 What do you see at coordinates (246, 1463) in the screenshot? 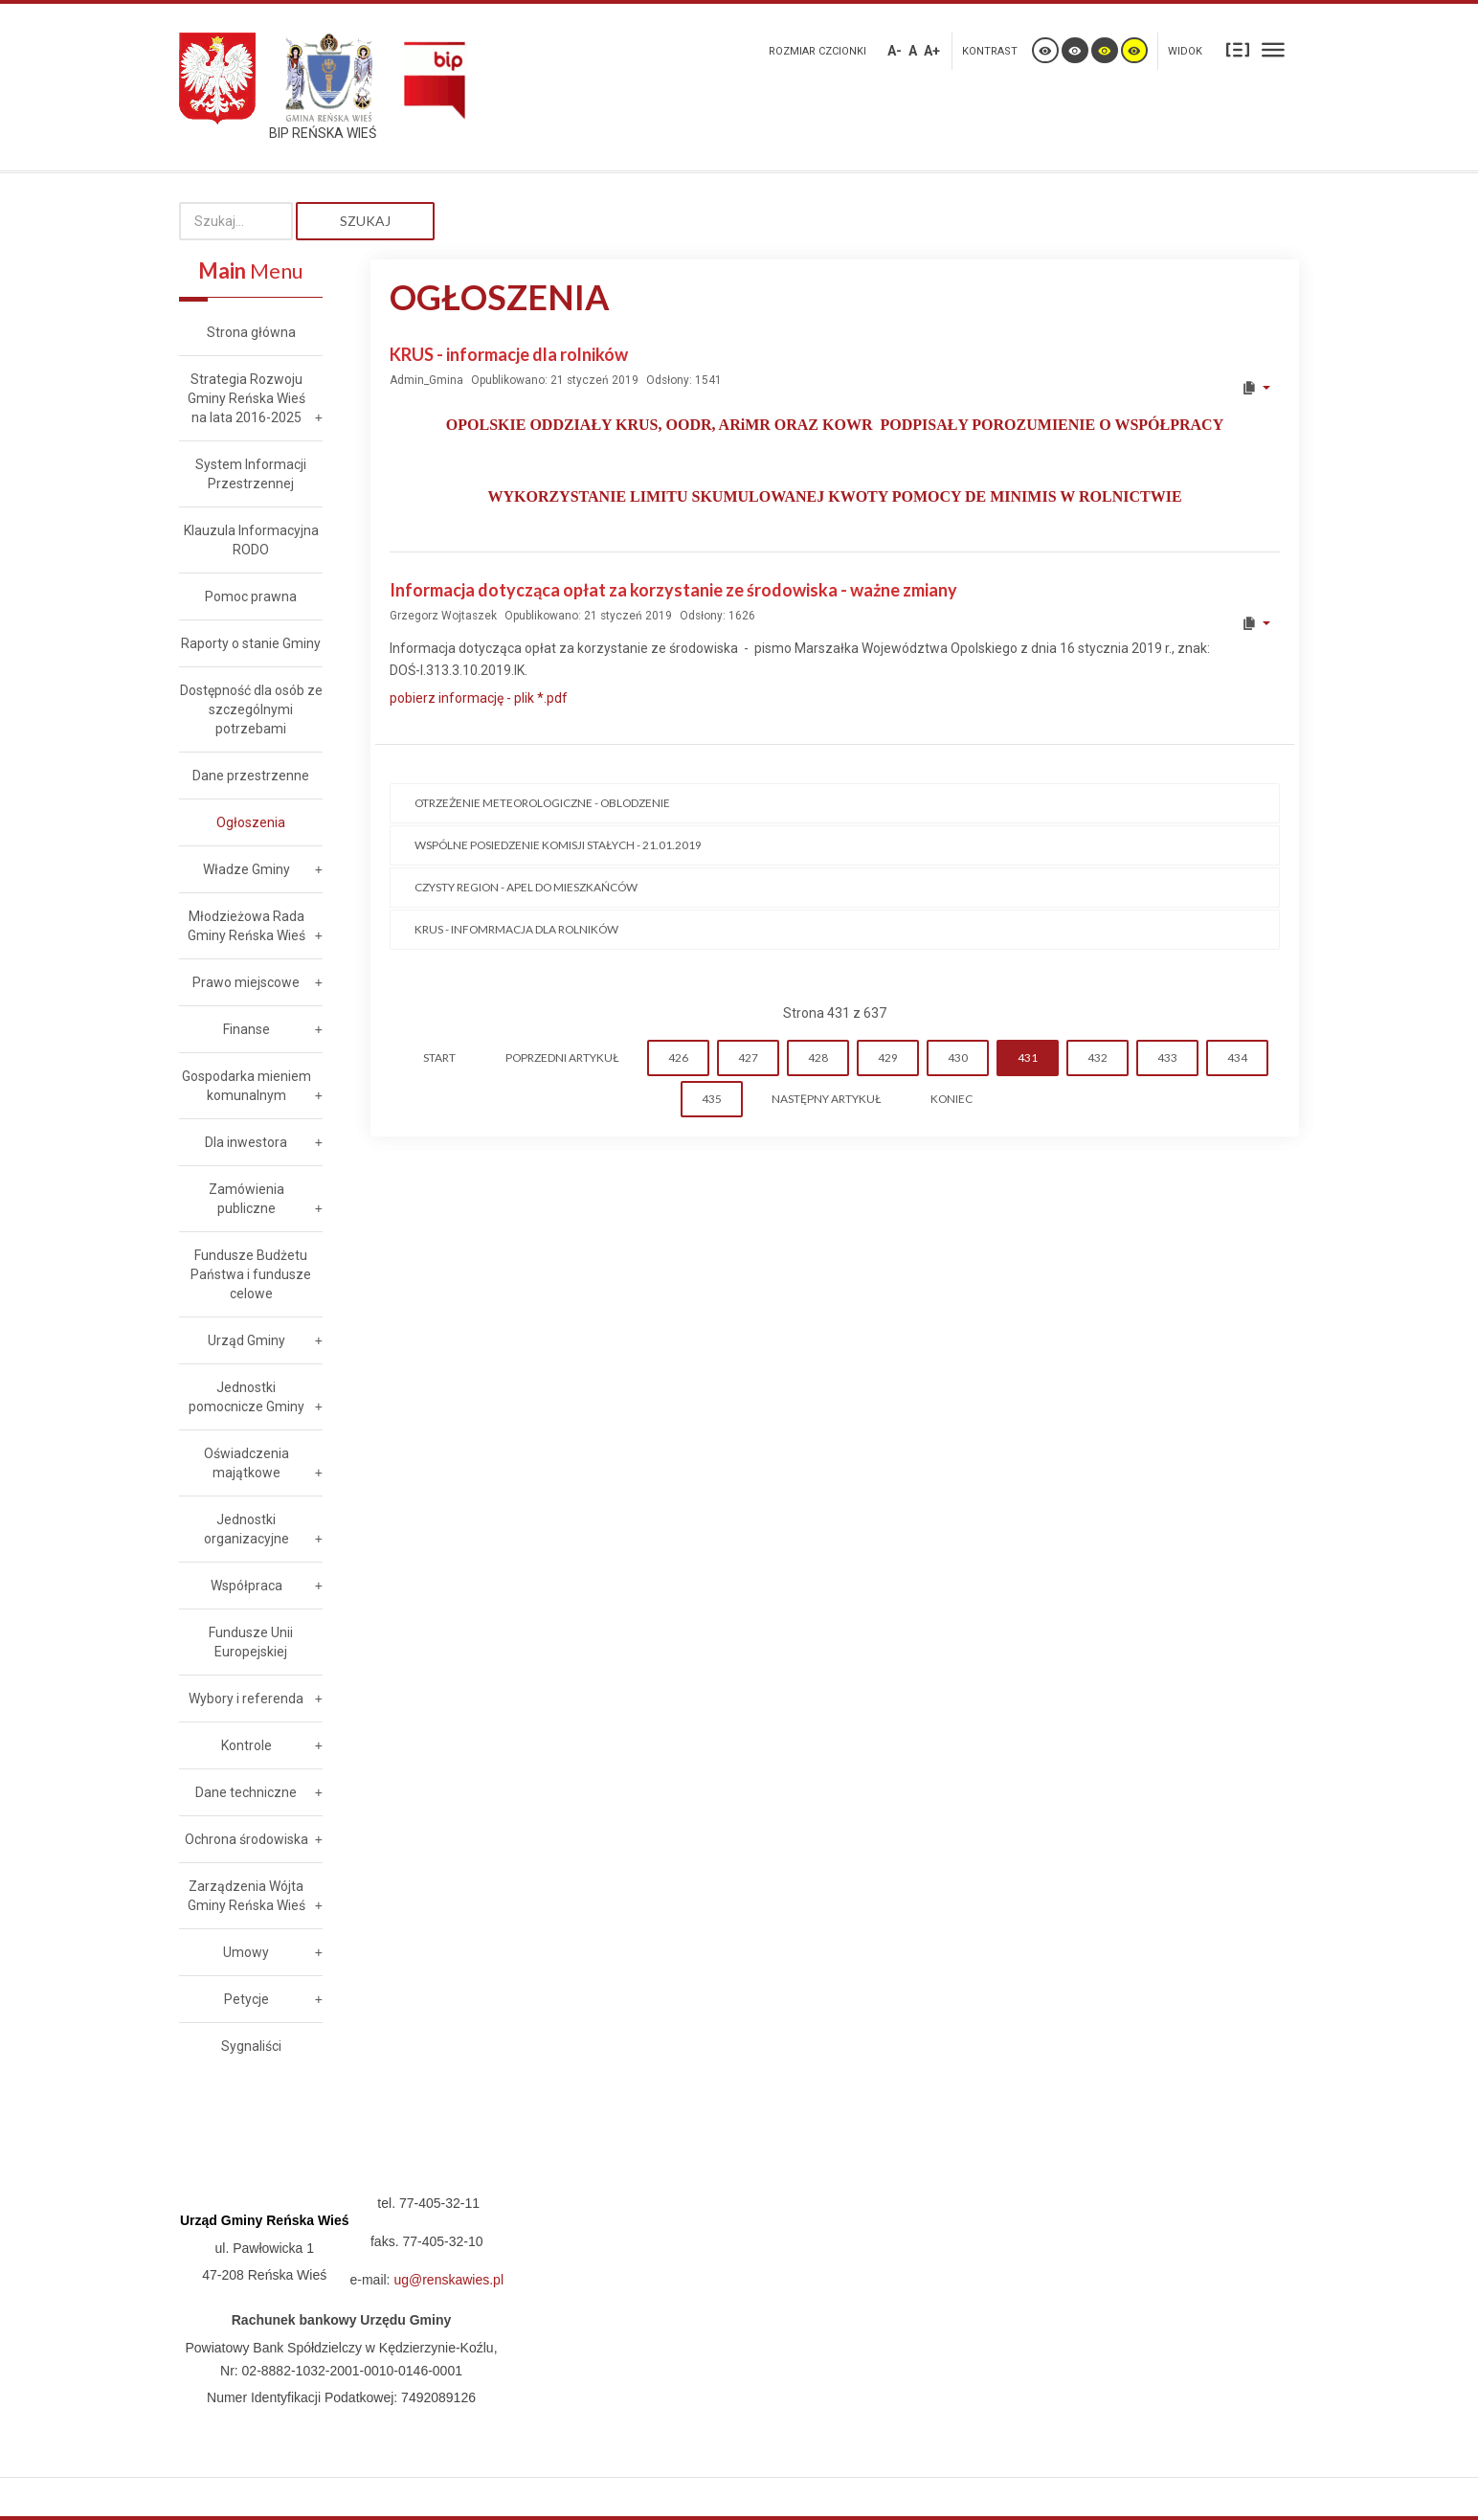
I see `Oświadczenia majątkowe` at bounding box center [246, 1463].